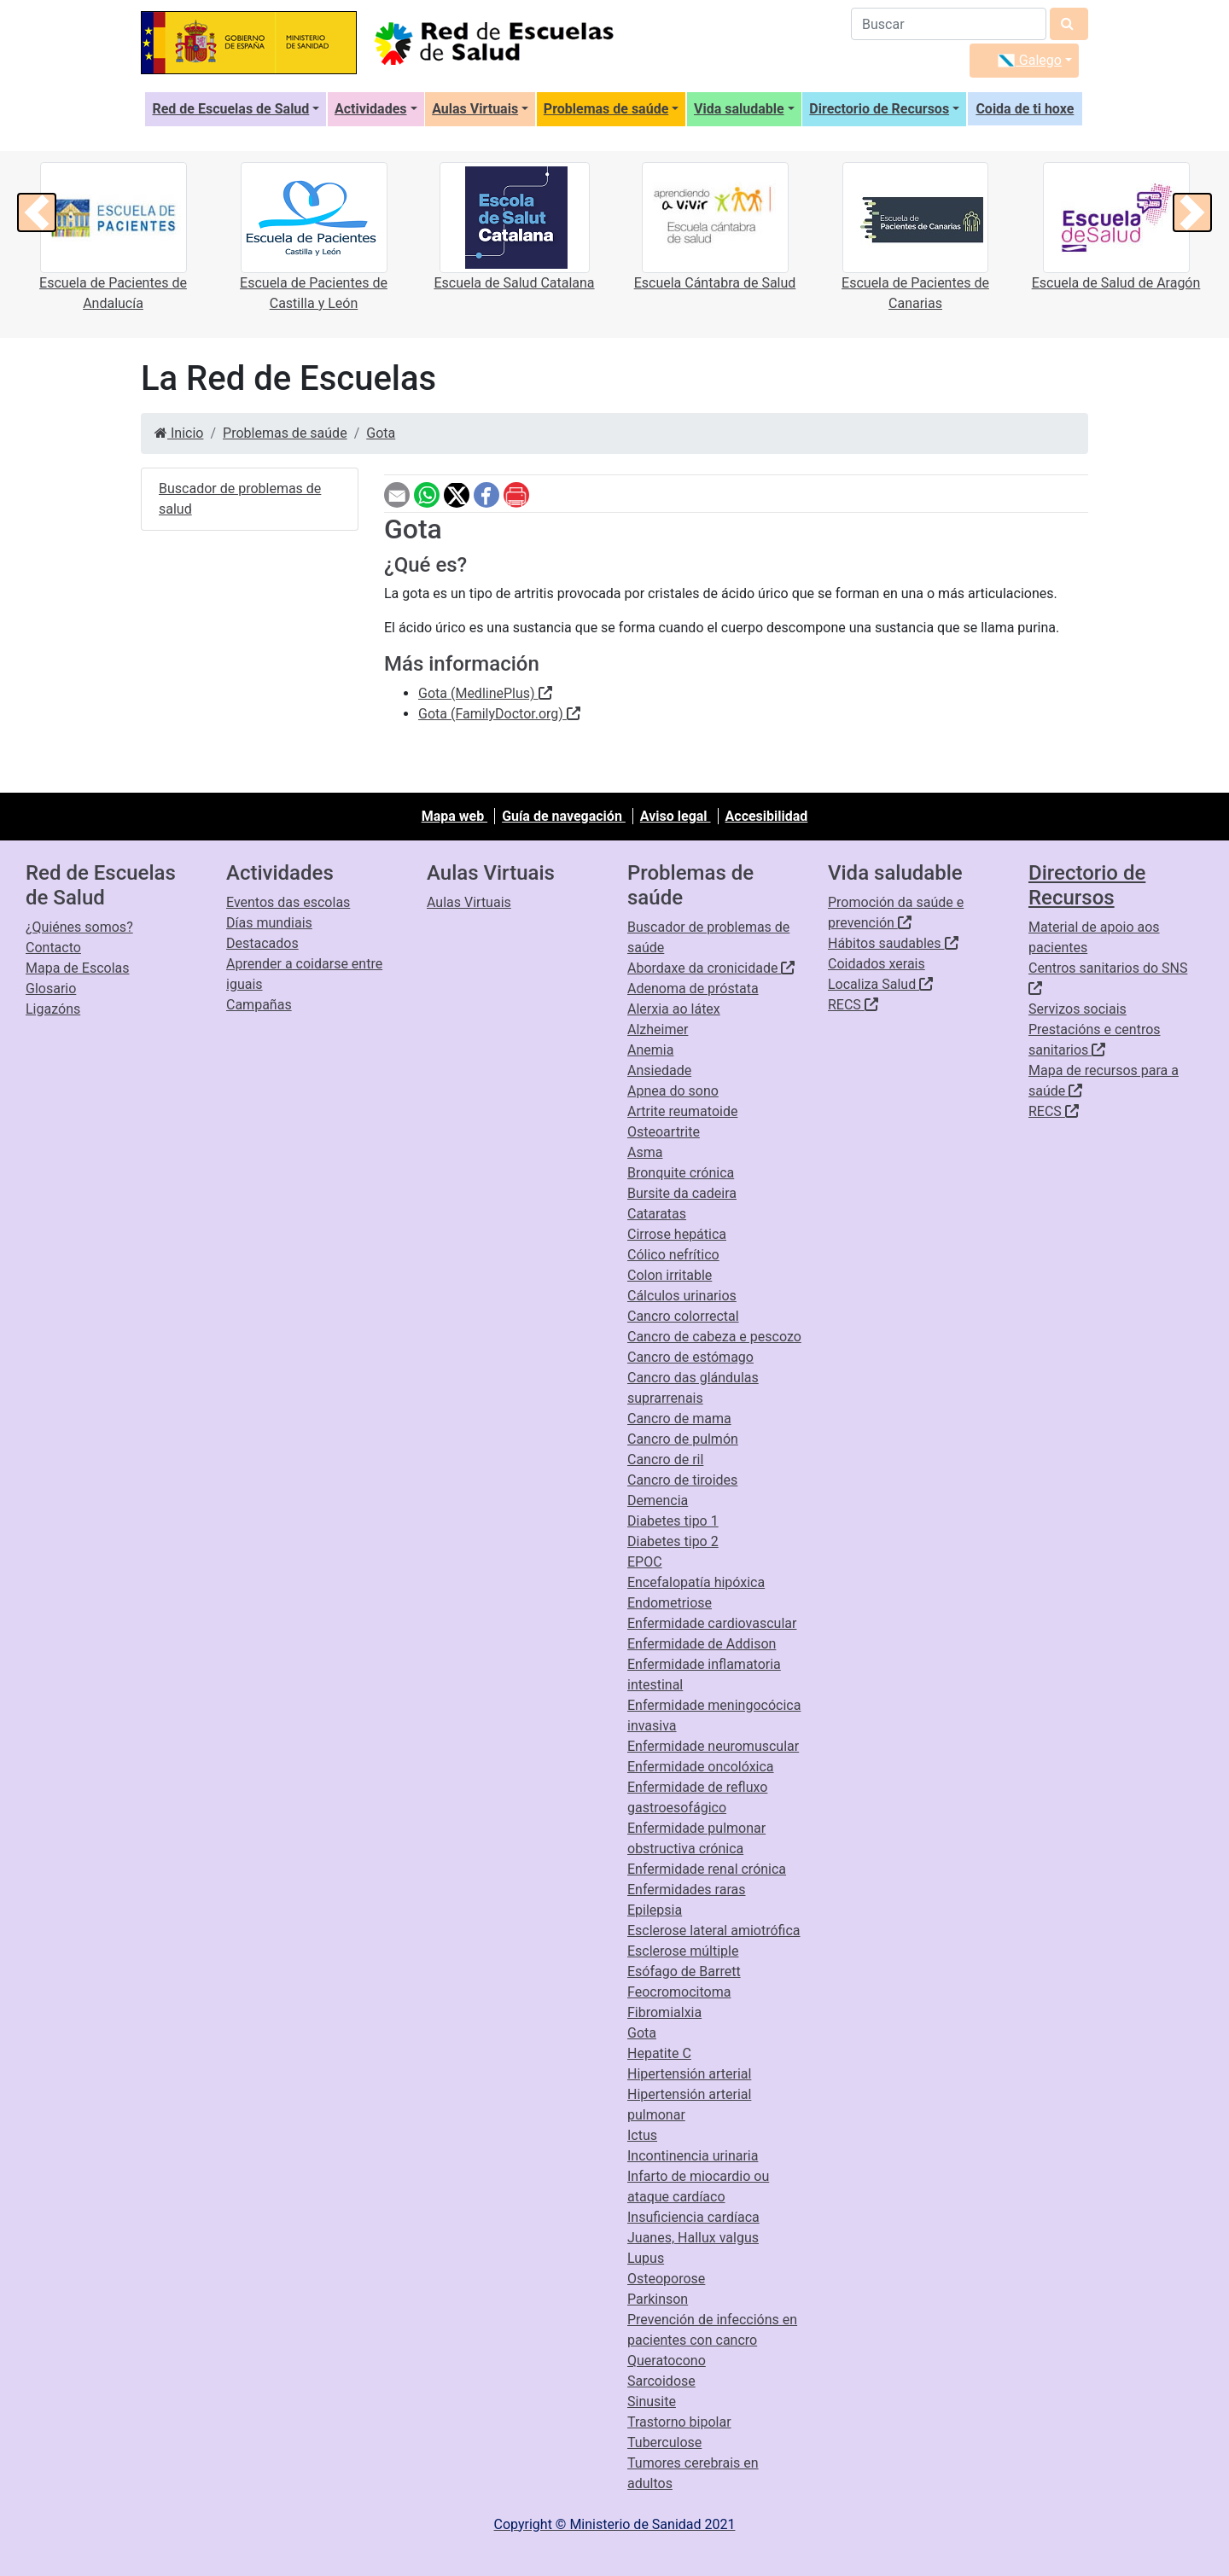  I want to click on [button], so click(37, 212).